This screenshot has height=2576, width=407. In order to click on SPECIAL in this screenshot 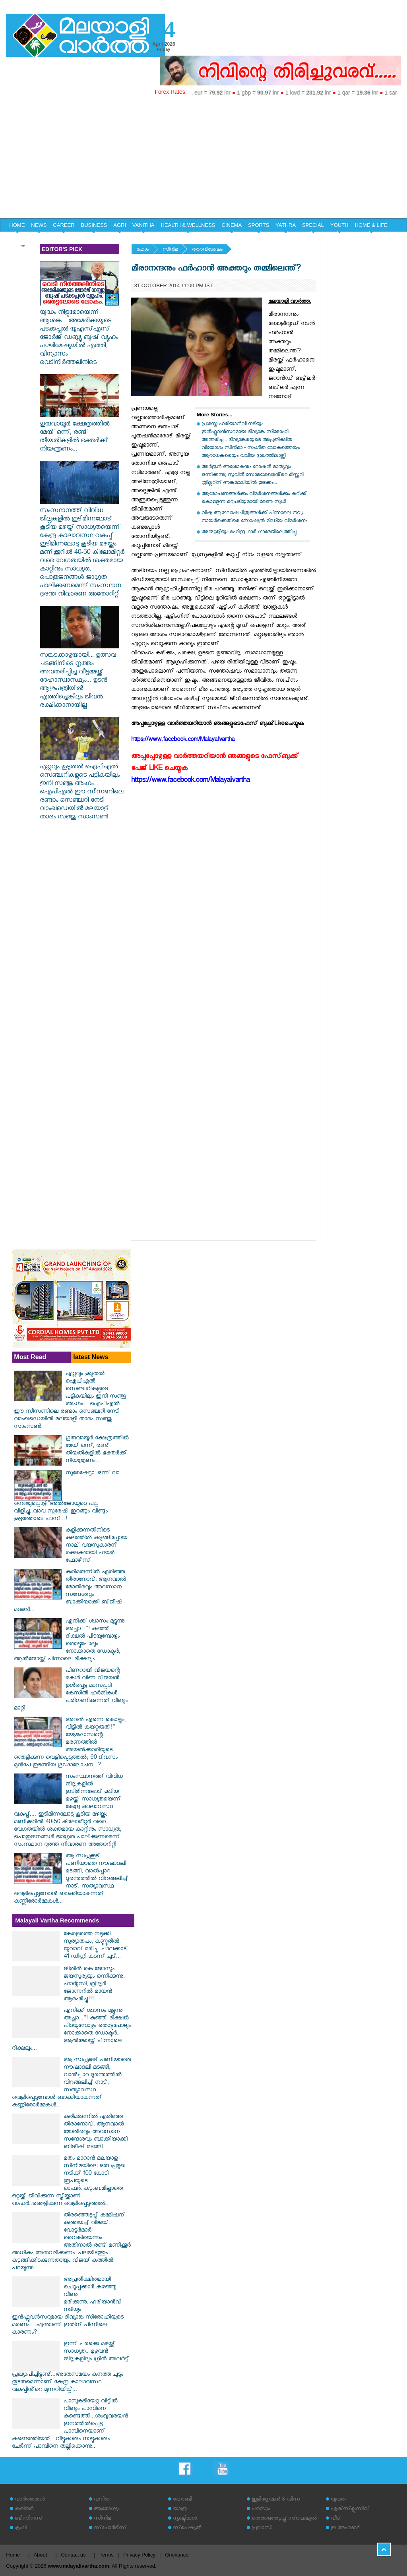, I will do `click(313, 225)`.